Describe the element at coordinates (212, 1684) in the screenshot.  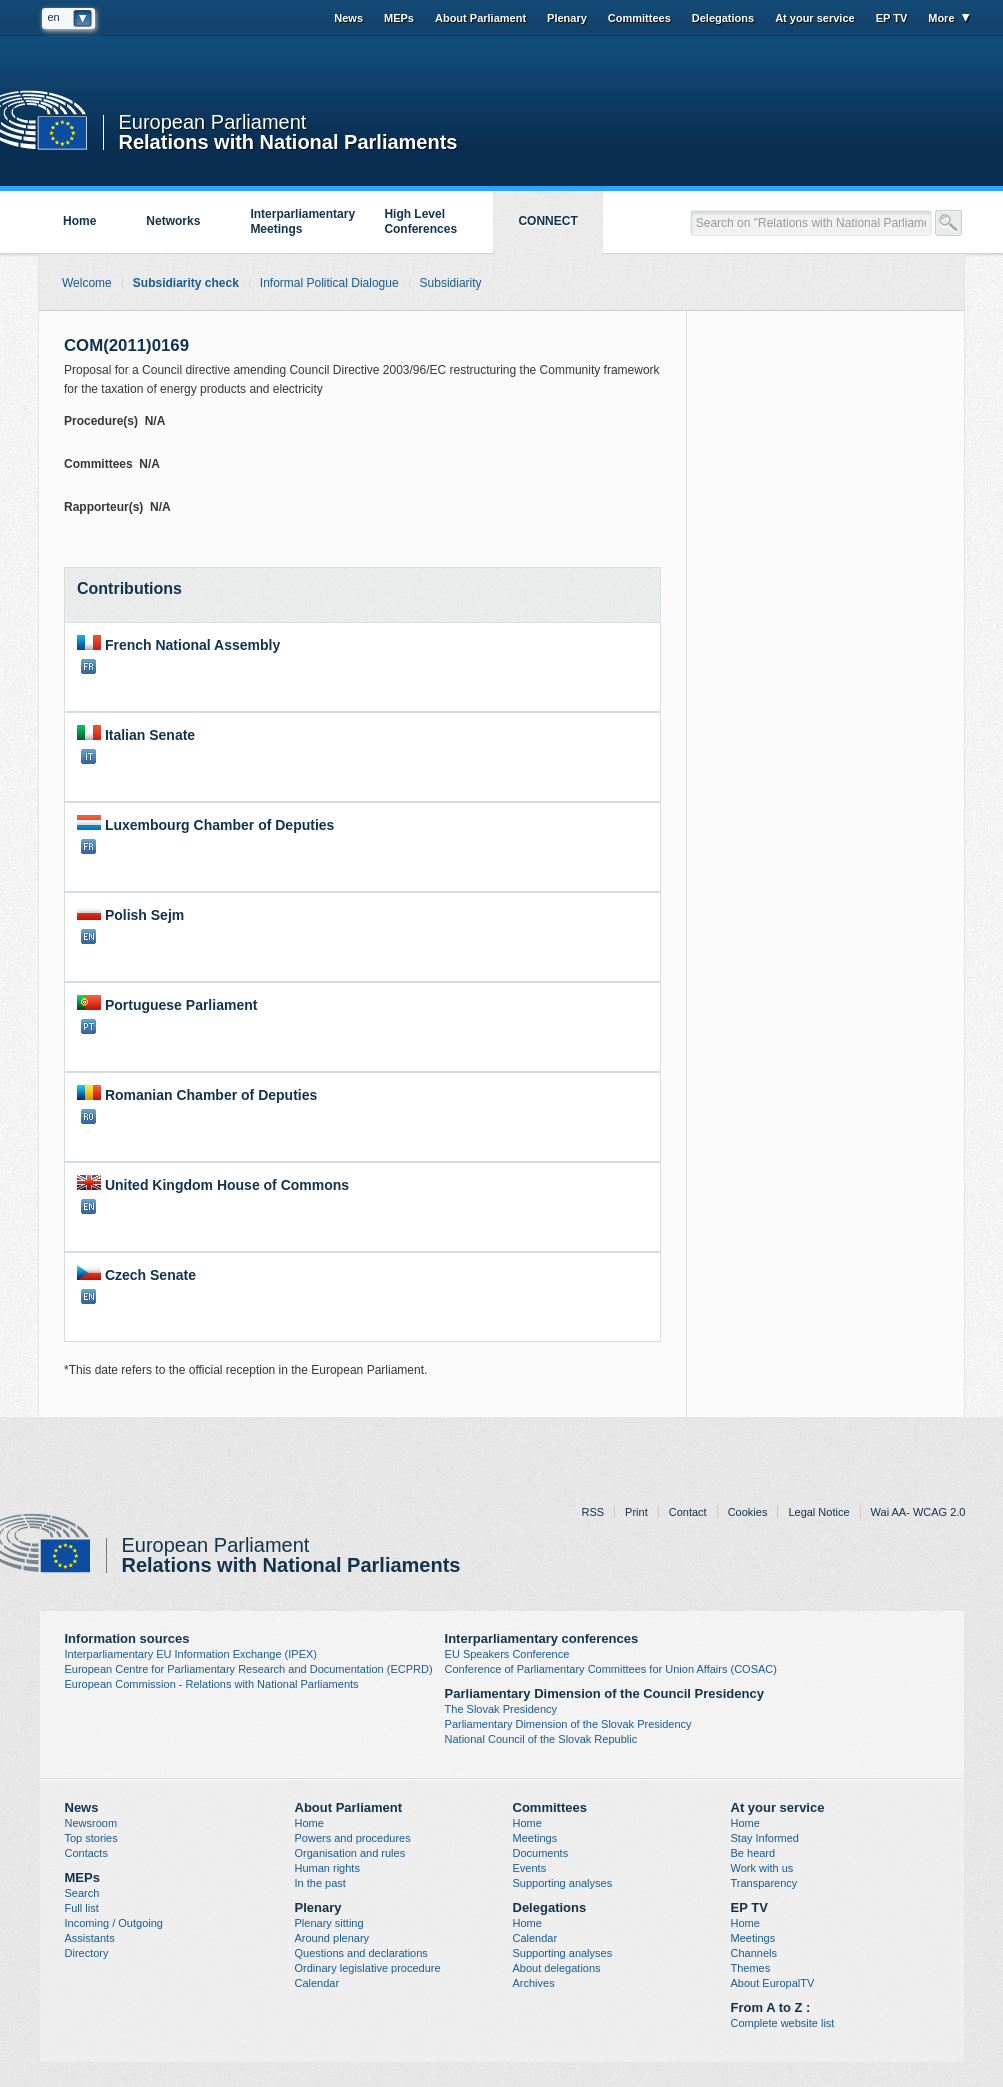
I see `European Commission - Relations with National Parliaments` at that location.